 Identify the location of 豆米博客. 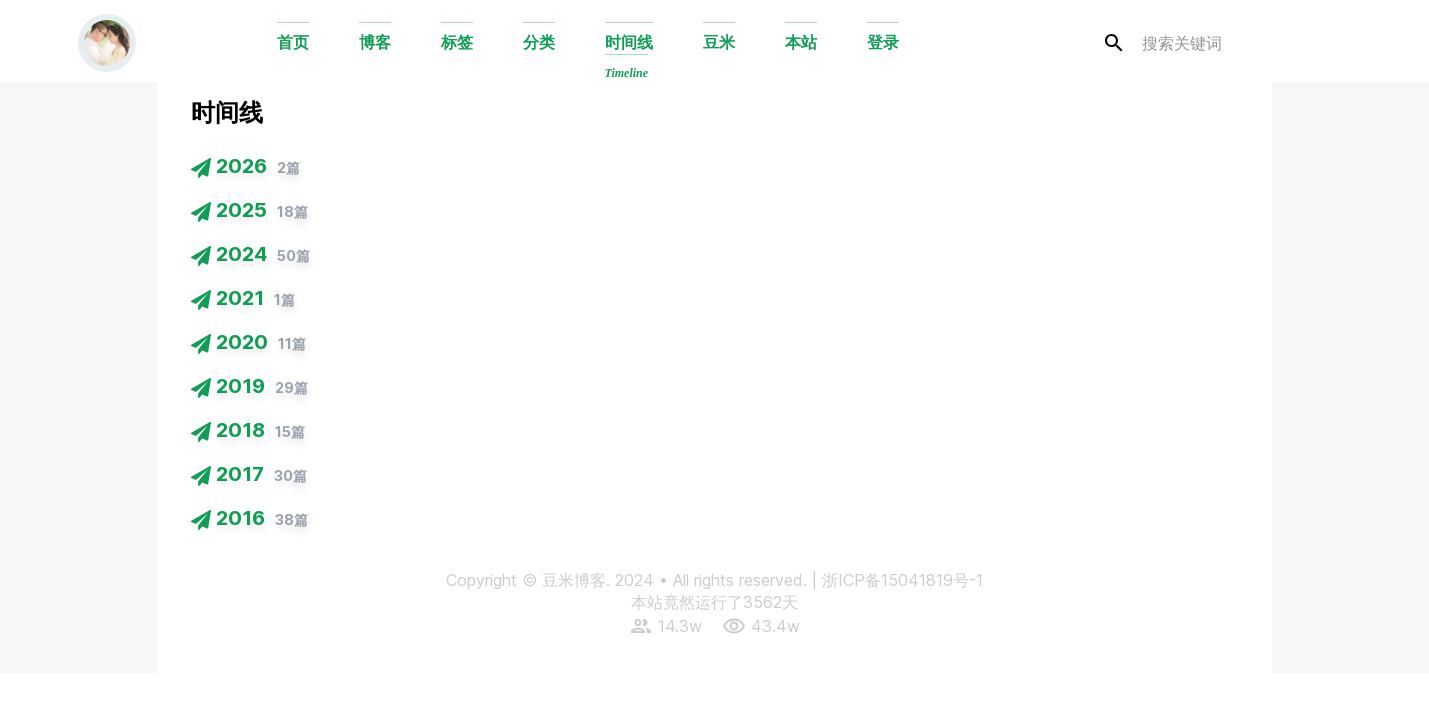
(574, 580).